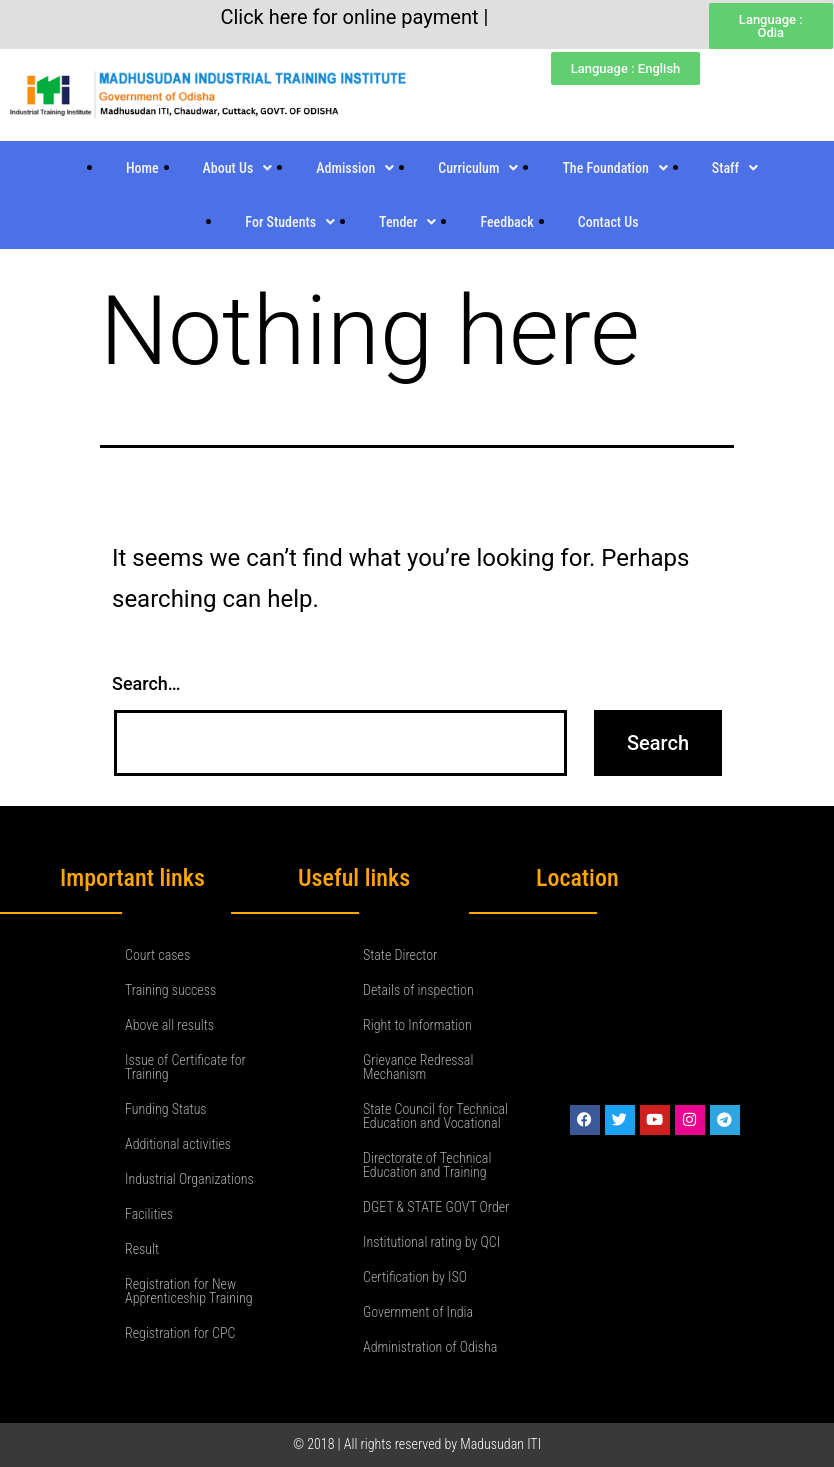 This screenshot has height=1467, width=834. I want to click on Above all results, so click(169, 1025).